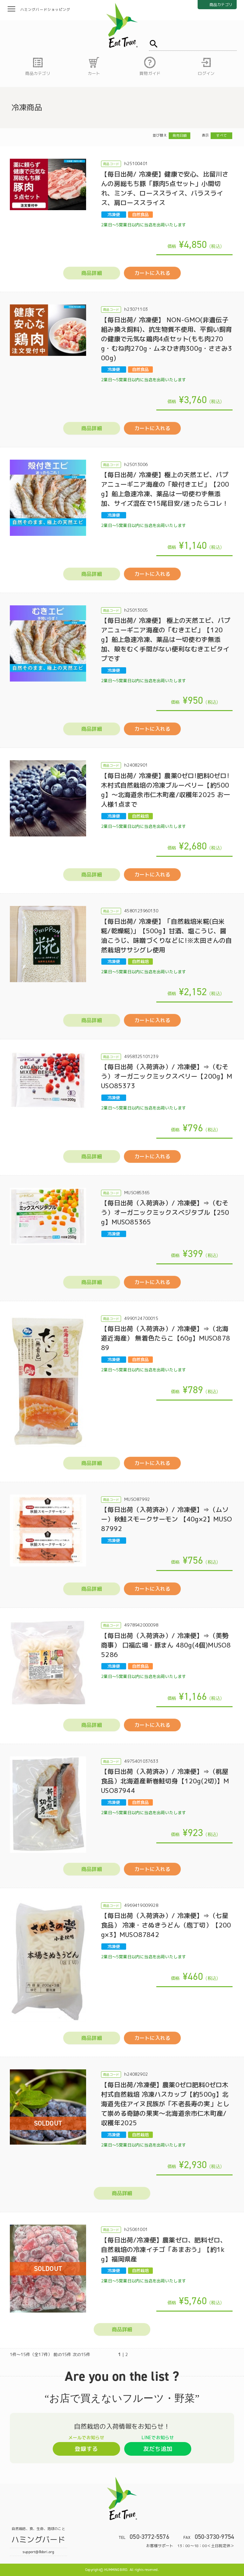 This screenshot has width=244, height=2576. Describe the element at coordinates (165, 1781) in the screenshot. I see `【毎日出荷（入荷済み）/ 冷凍便】⇒（桃屋食品）北海道産新巻鮭切身【120g(2切)】MUSO87944` at that location.